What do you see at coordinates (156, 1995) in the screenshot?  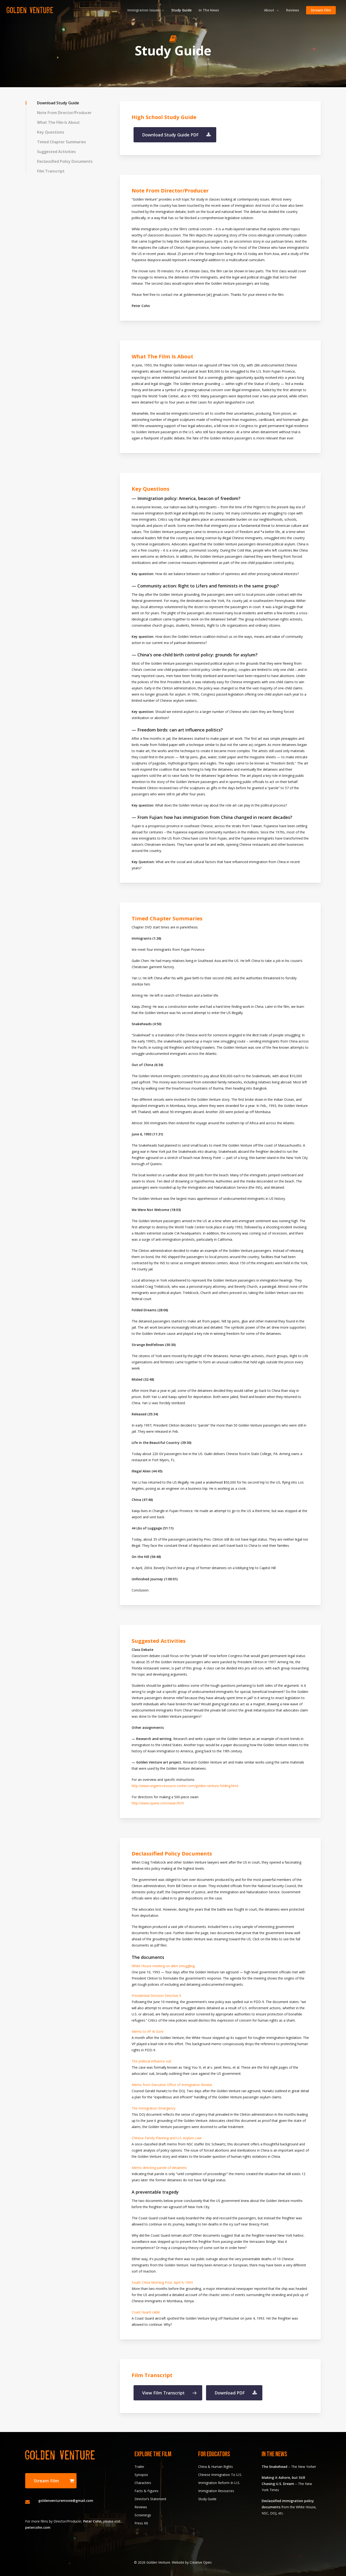 I see `Presidential Decision Directive 9` at bounding box center [156, 1995].